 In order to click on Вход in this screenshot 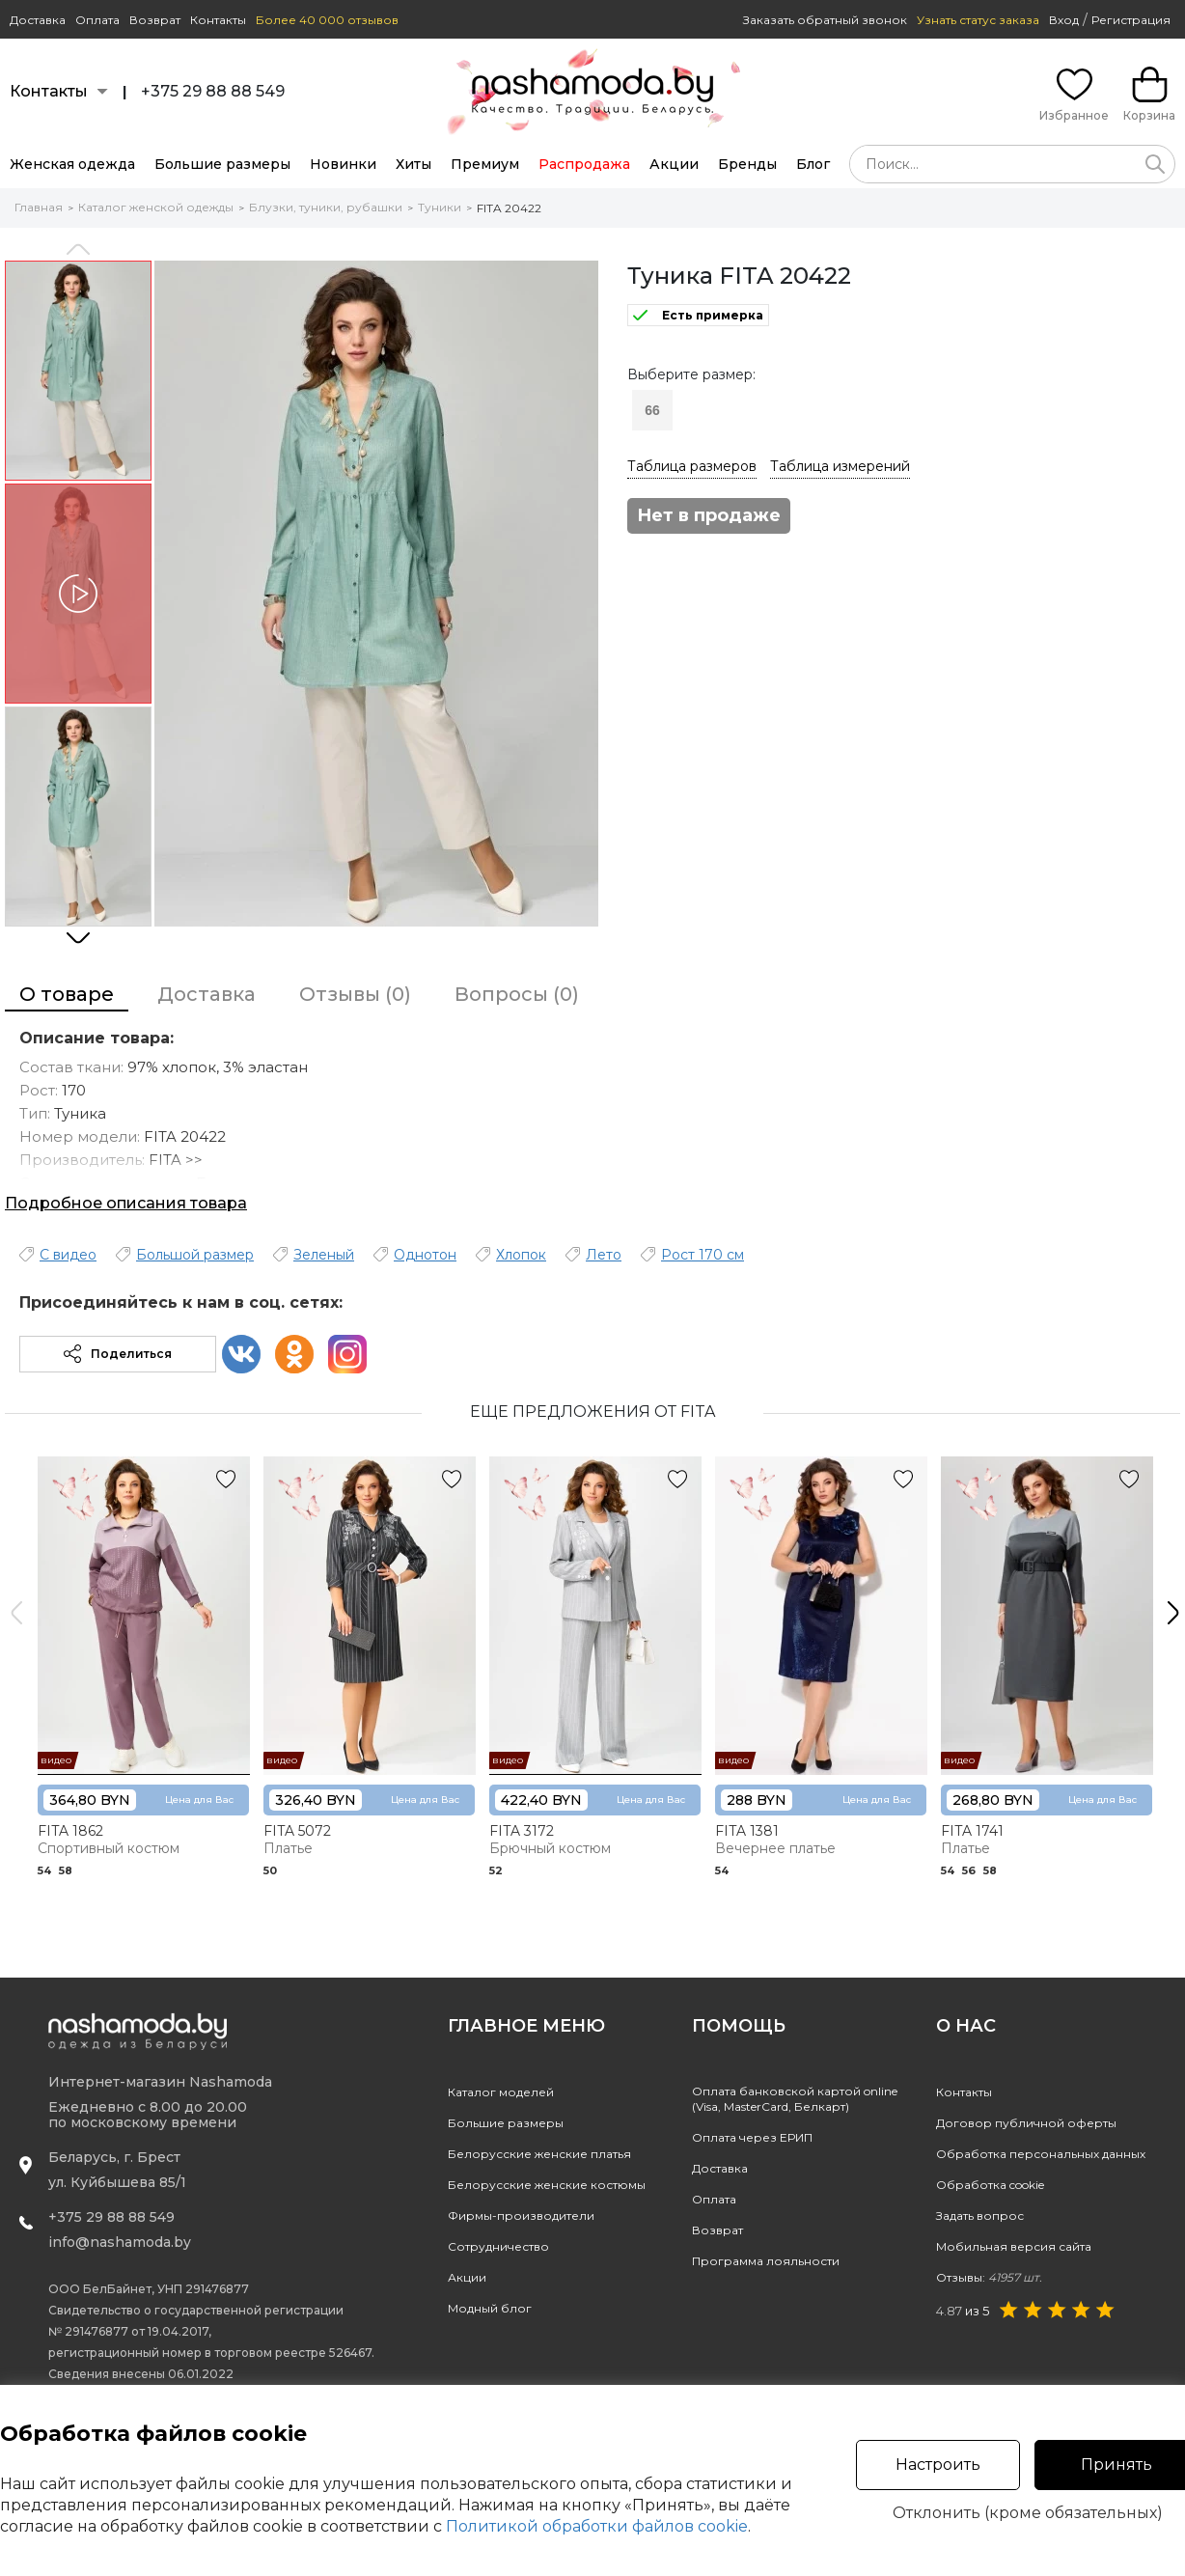, I will do `click(1064, 20)`.